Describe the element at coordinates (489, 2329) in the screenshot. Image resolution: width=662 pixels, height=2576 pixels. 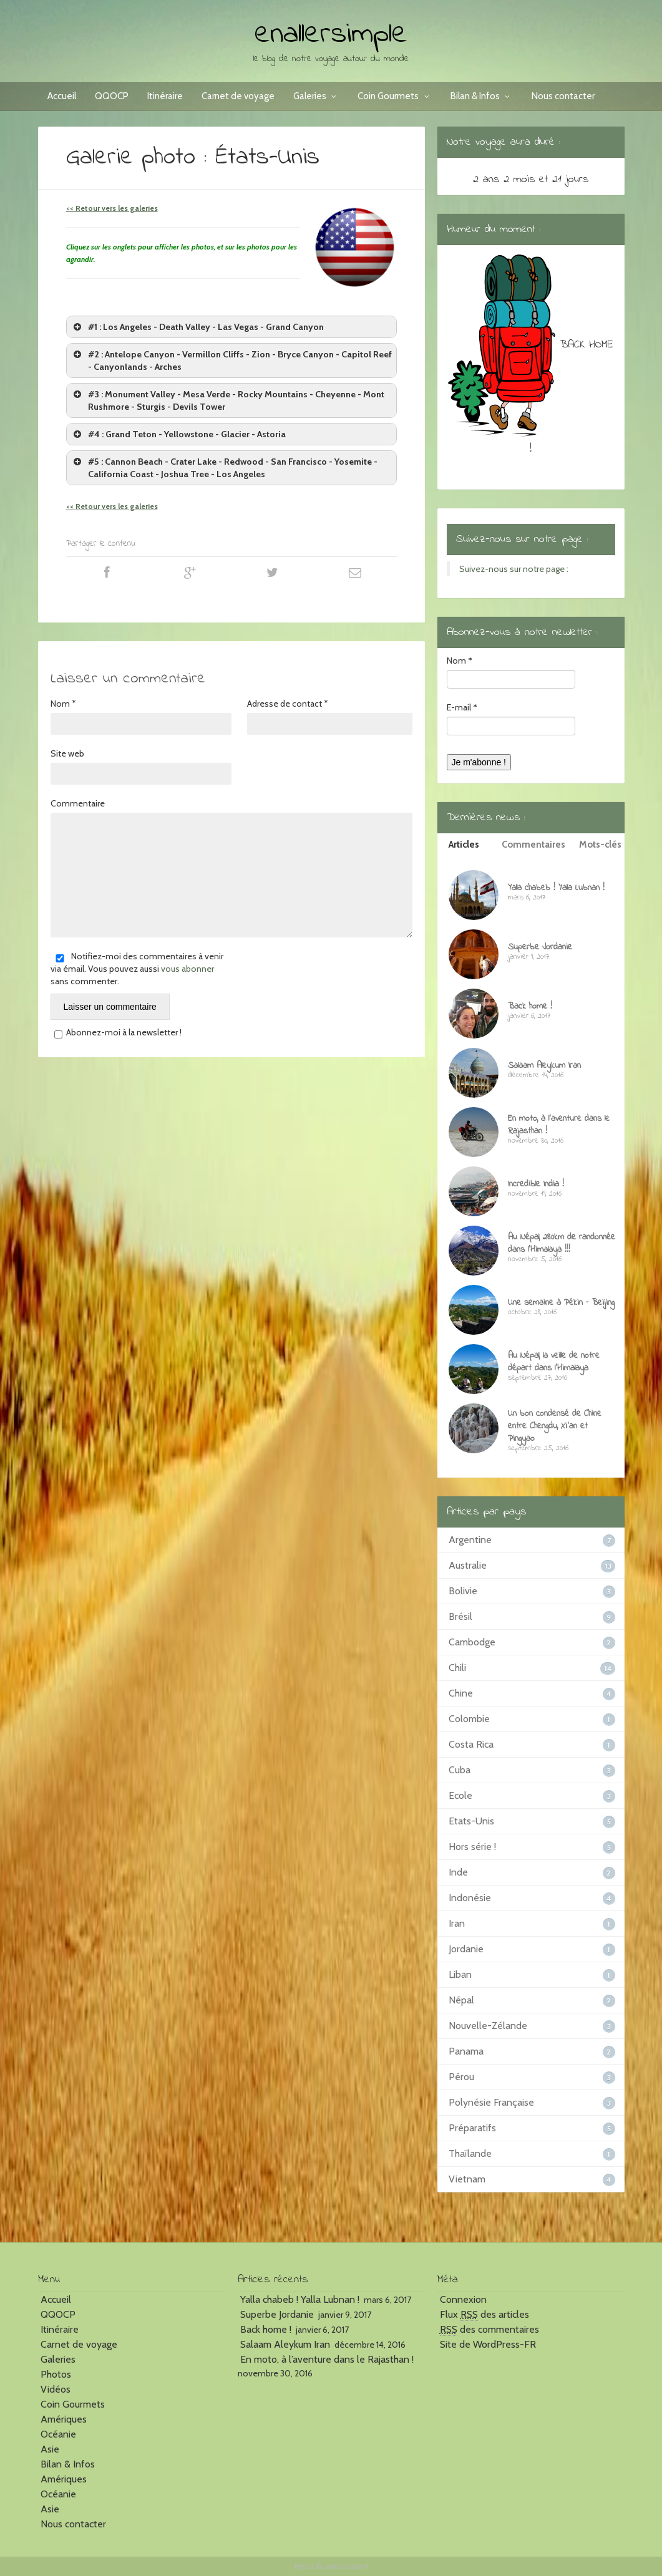
I see `des commentaires` at that location.